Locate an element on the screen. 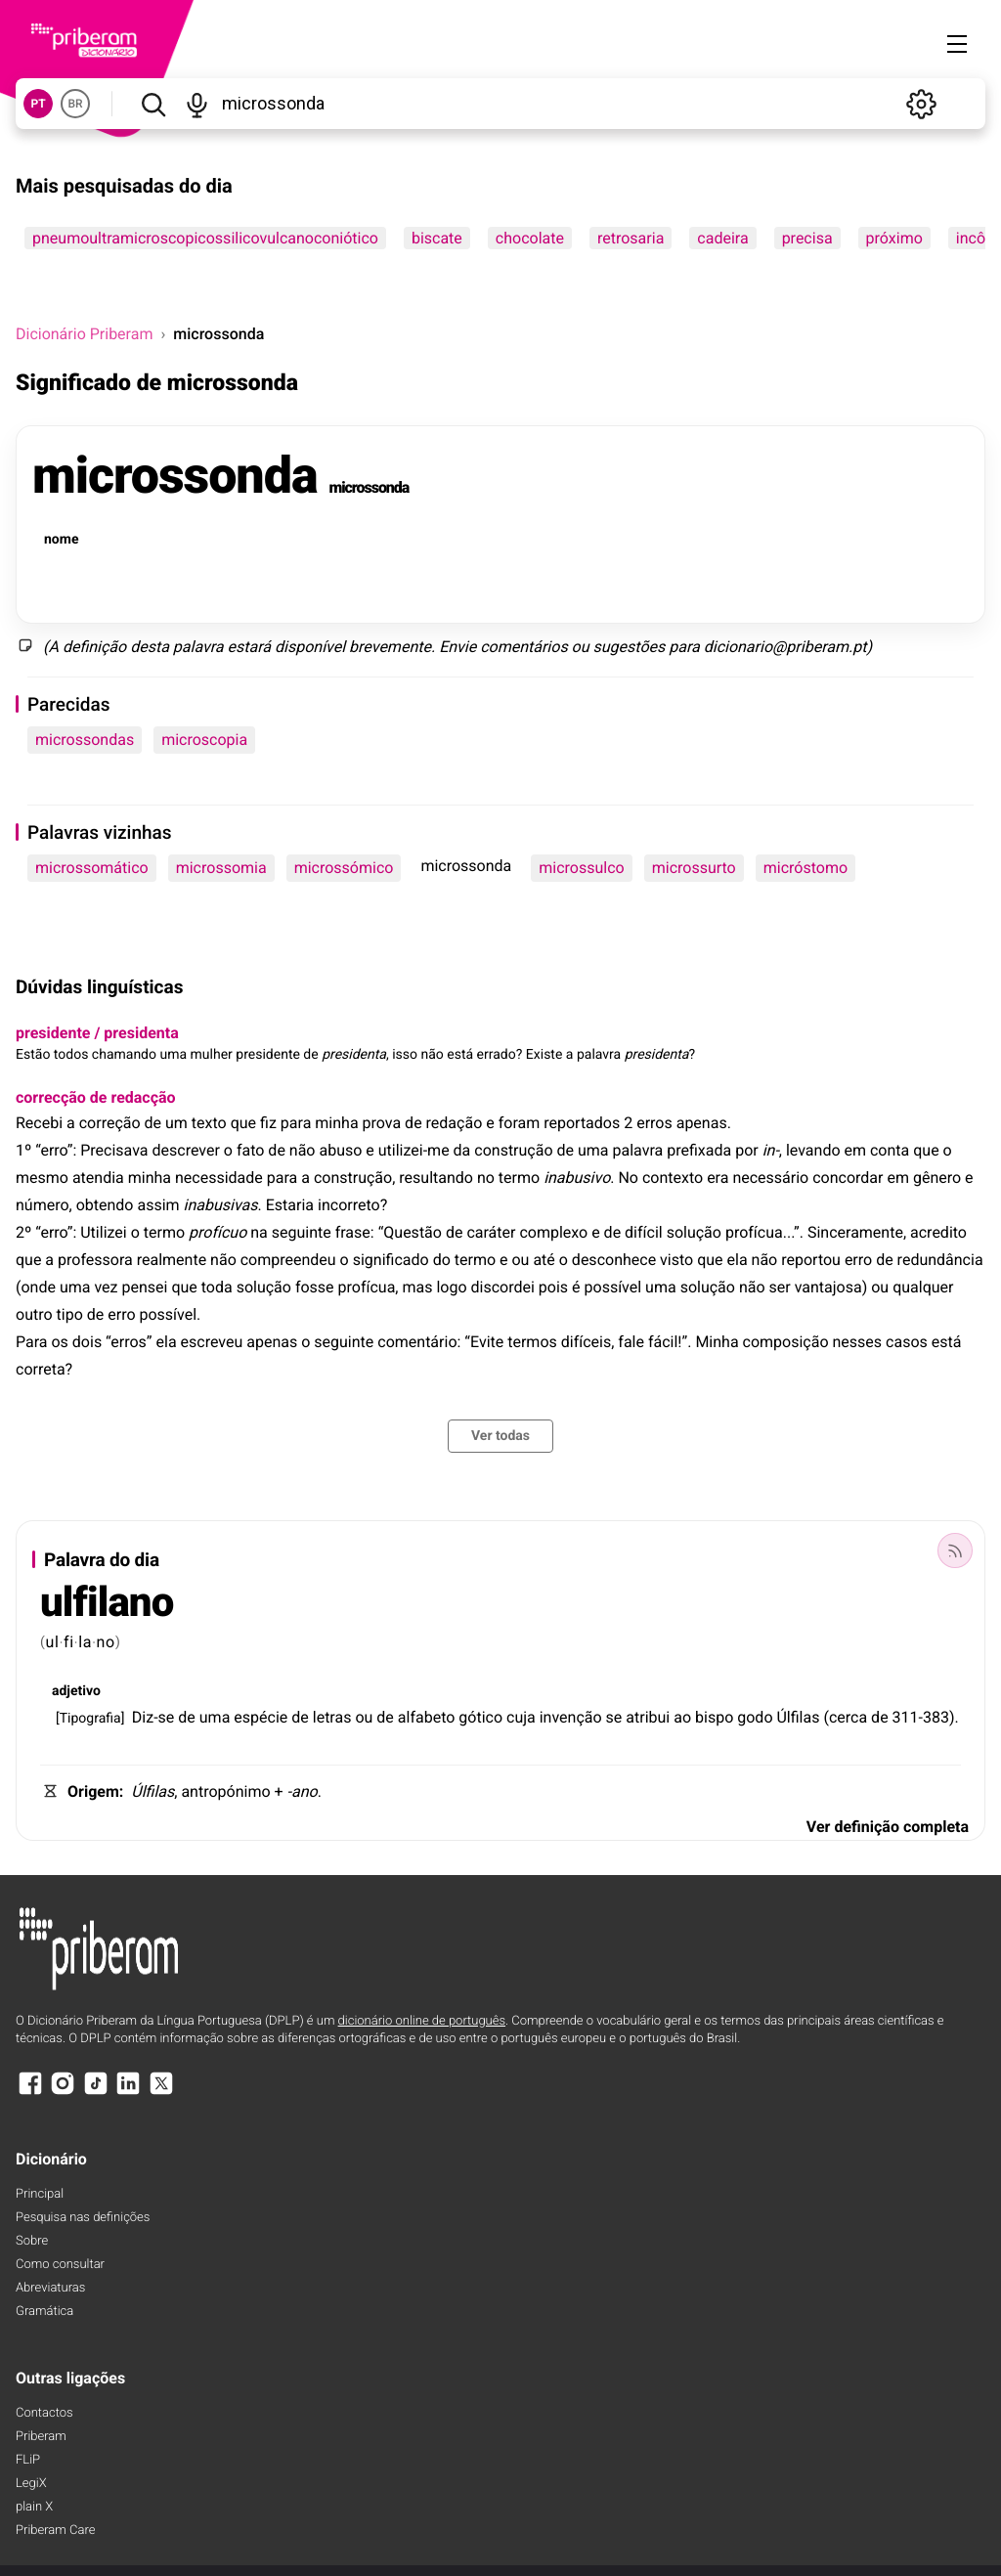 This screenshot has width=1001, height=2576. biscate is located at coordinates (437, 238).